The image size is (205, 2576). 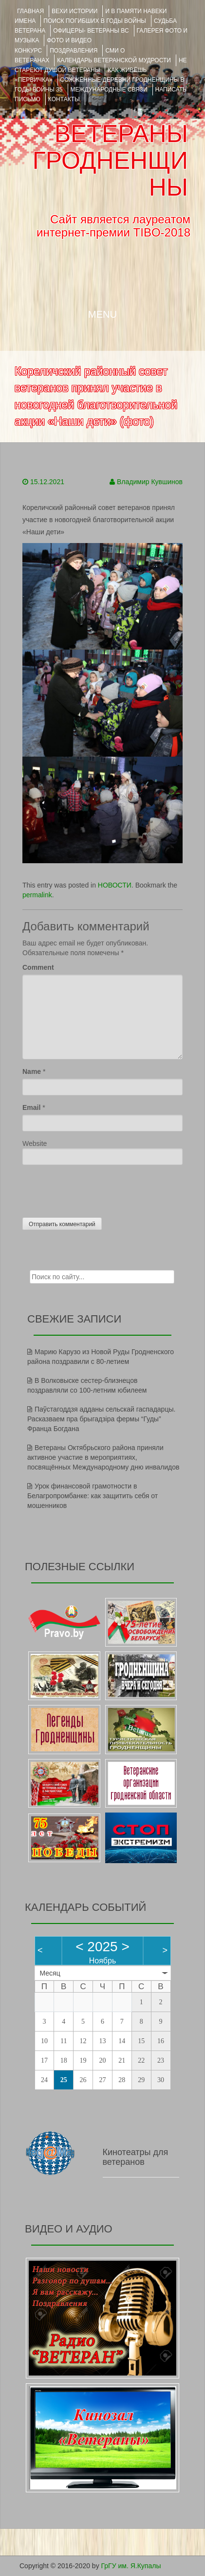 What do you see at coordinates (31, 1071) in the screenshot?
I see `Name` at bounding box center [31, 1071].